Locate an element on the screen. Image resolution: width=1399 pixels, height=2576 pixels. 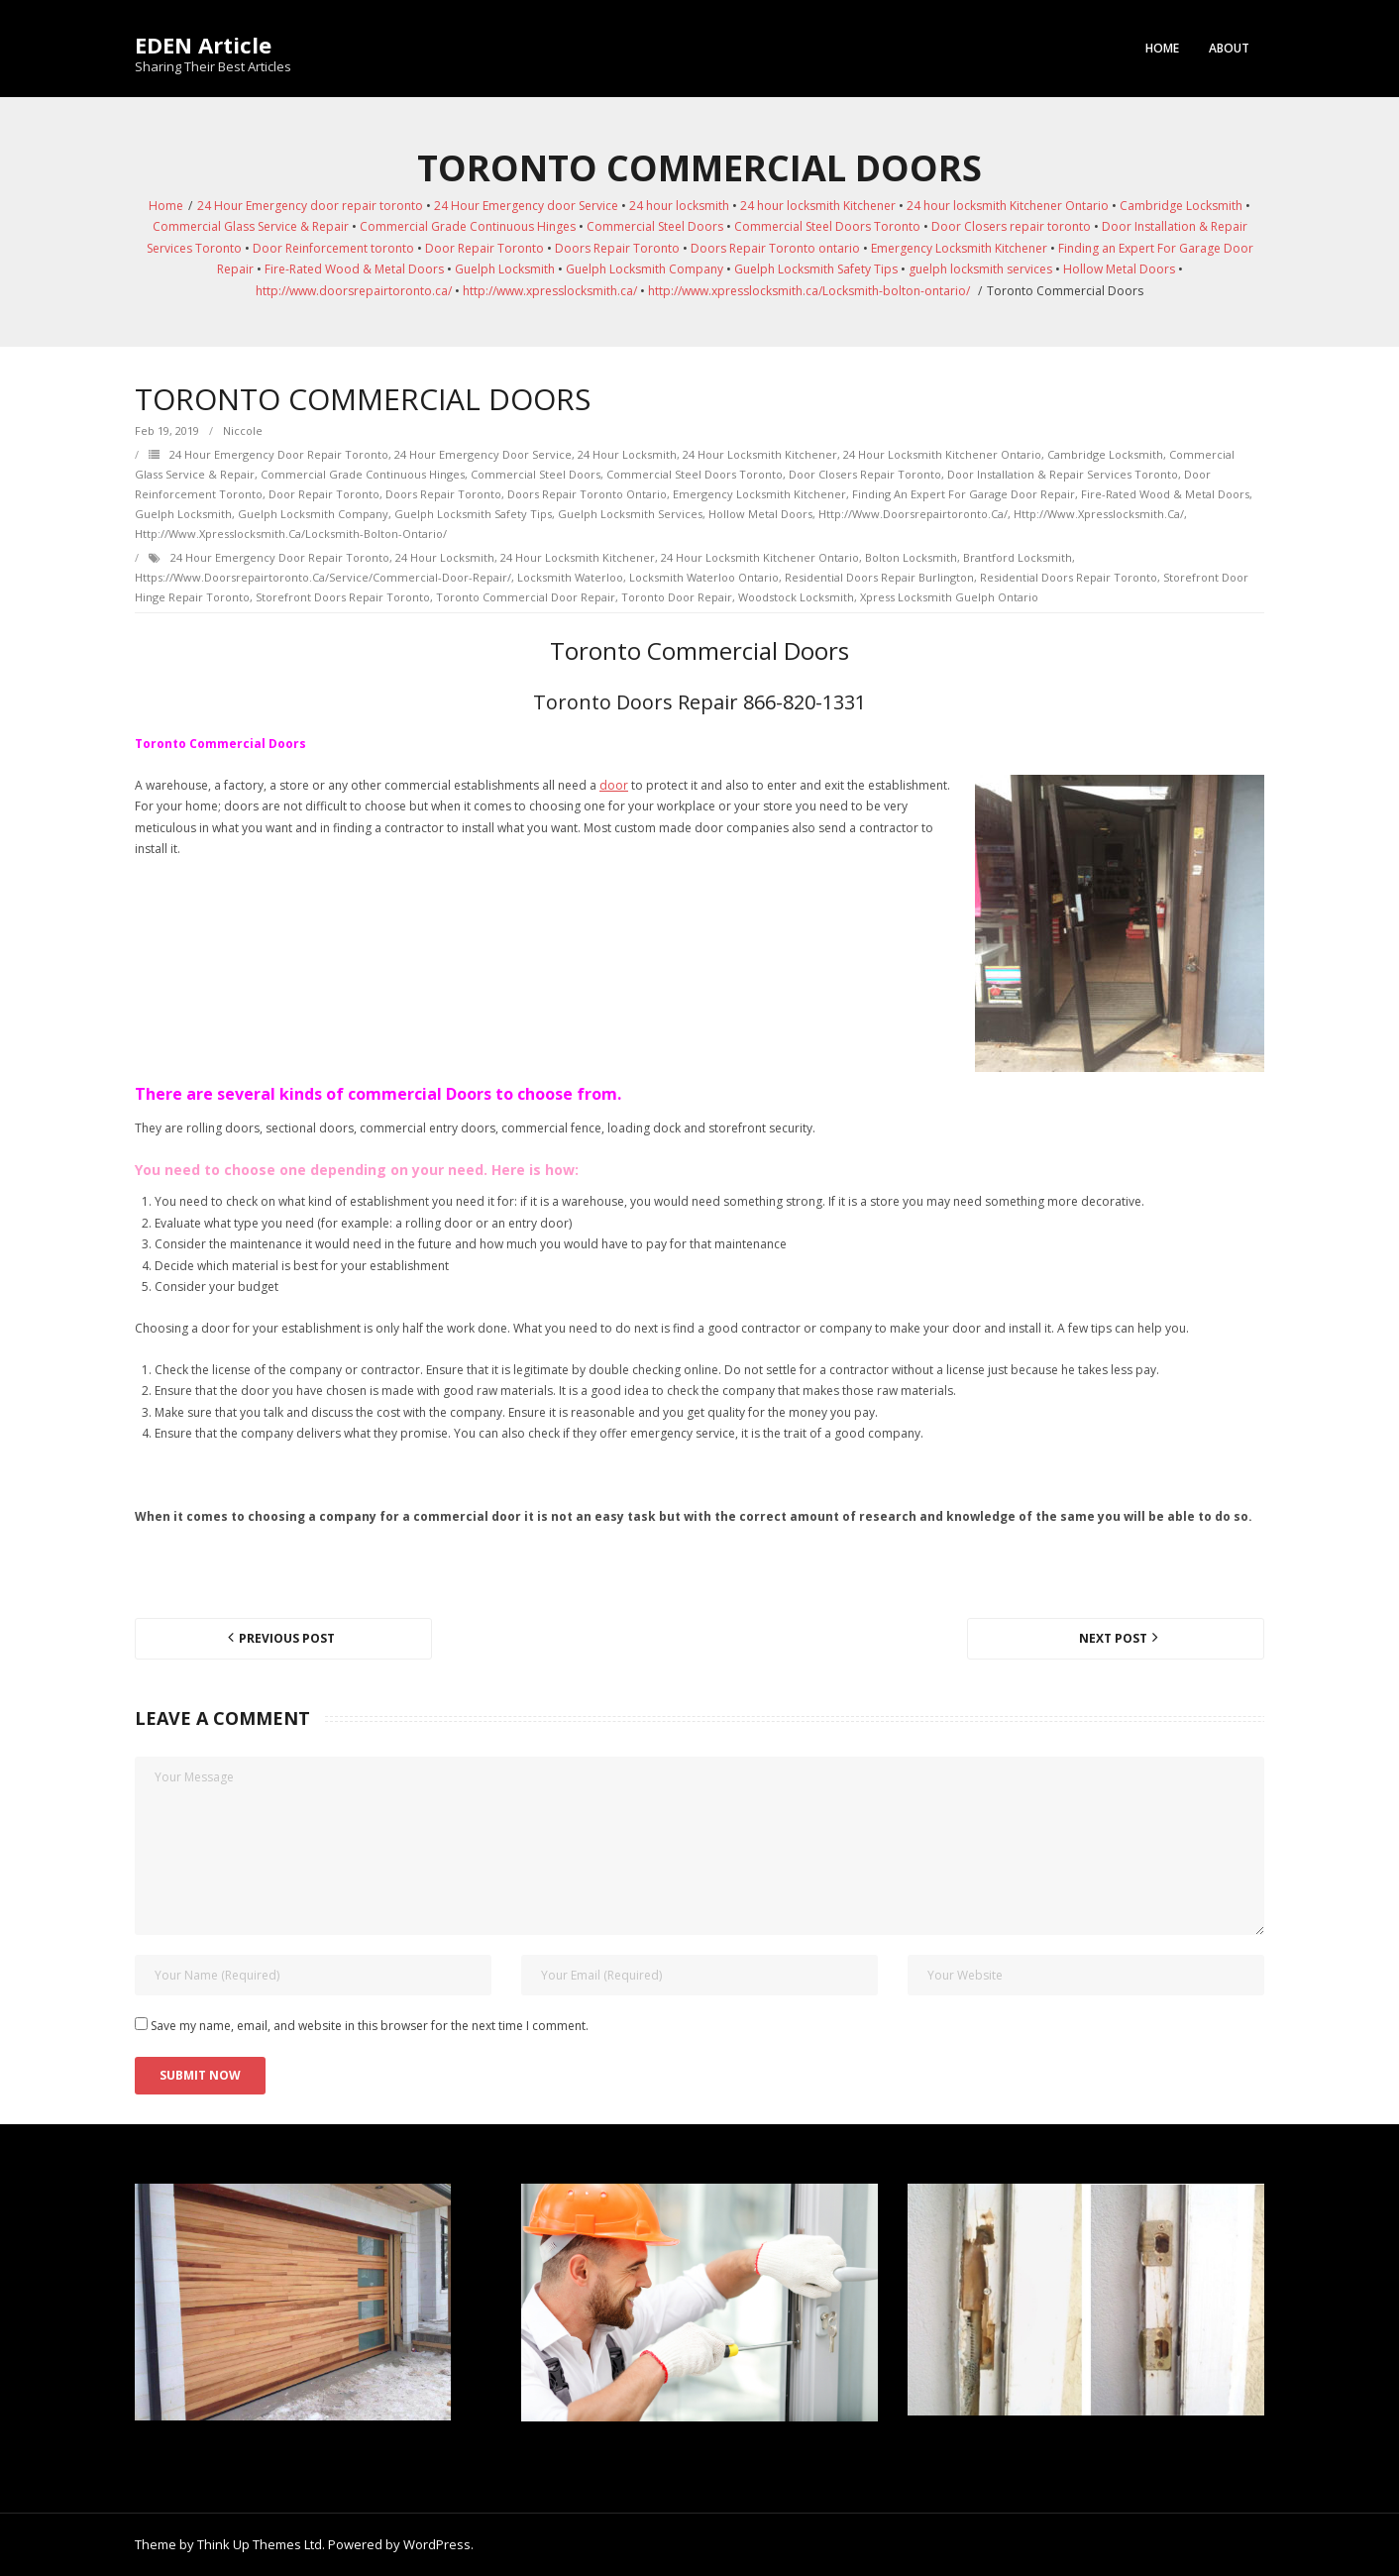
Door Installation & Repair Services Toronto is located at coordinates (1062, 474).